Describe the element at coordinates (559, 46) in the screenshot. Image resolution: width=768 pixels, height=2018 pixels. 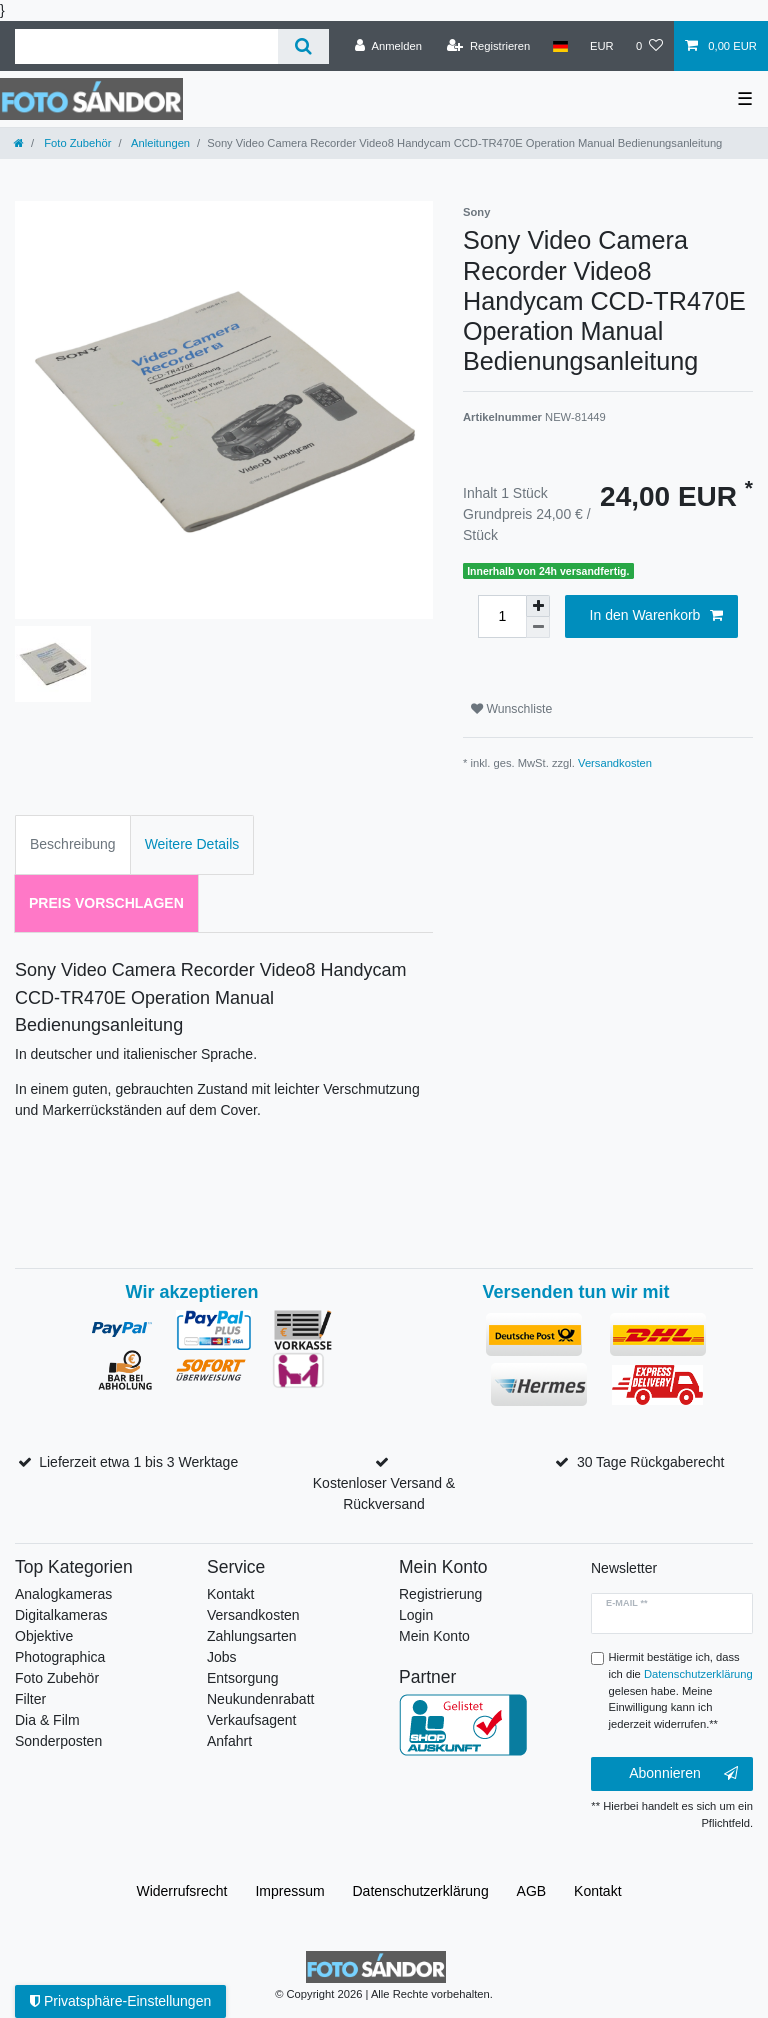
I see `[Land]` at that location.